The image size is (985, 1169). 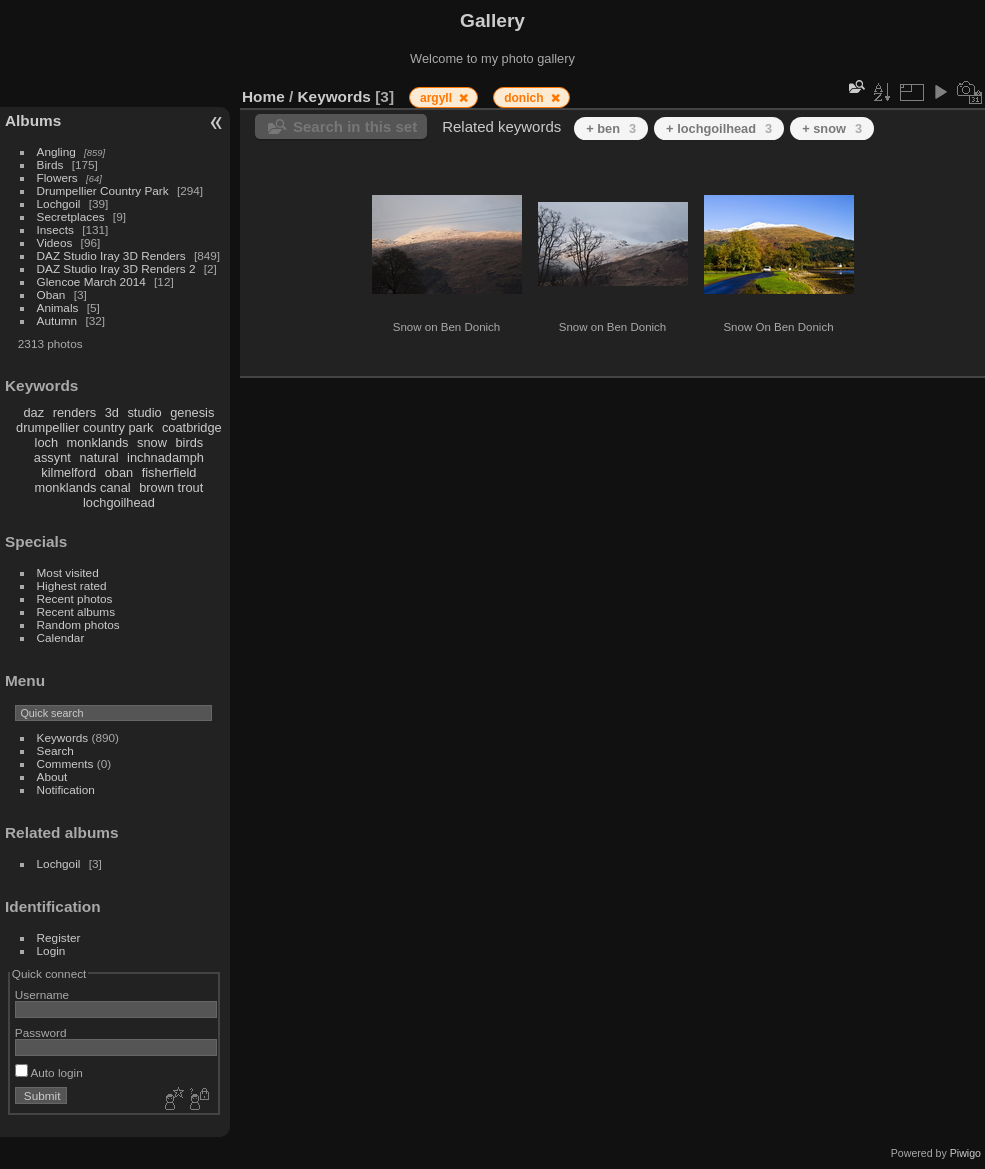 What do you see at coordinates (55, 750) in the screenshot?
I see `Search` at bounding box center [55, 750].